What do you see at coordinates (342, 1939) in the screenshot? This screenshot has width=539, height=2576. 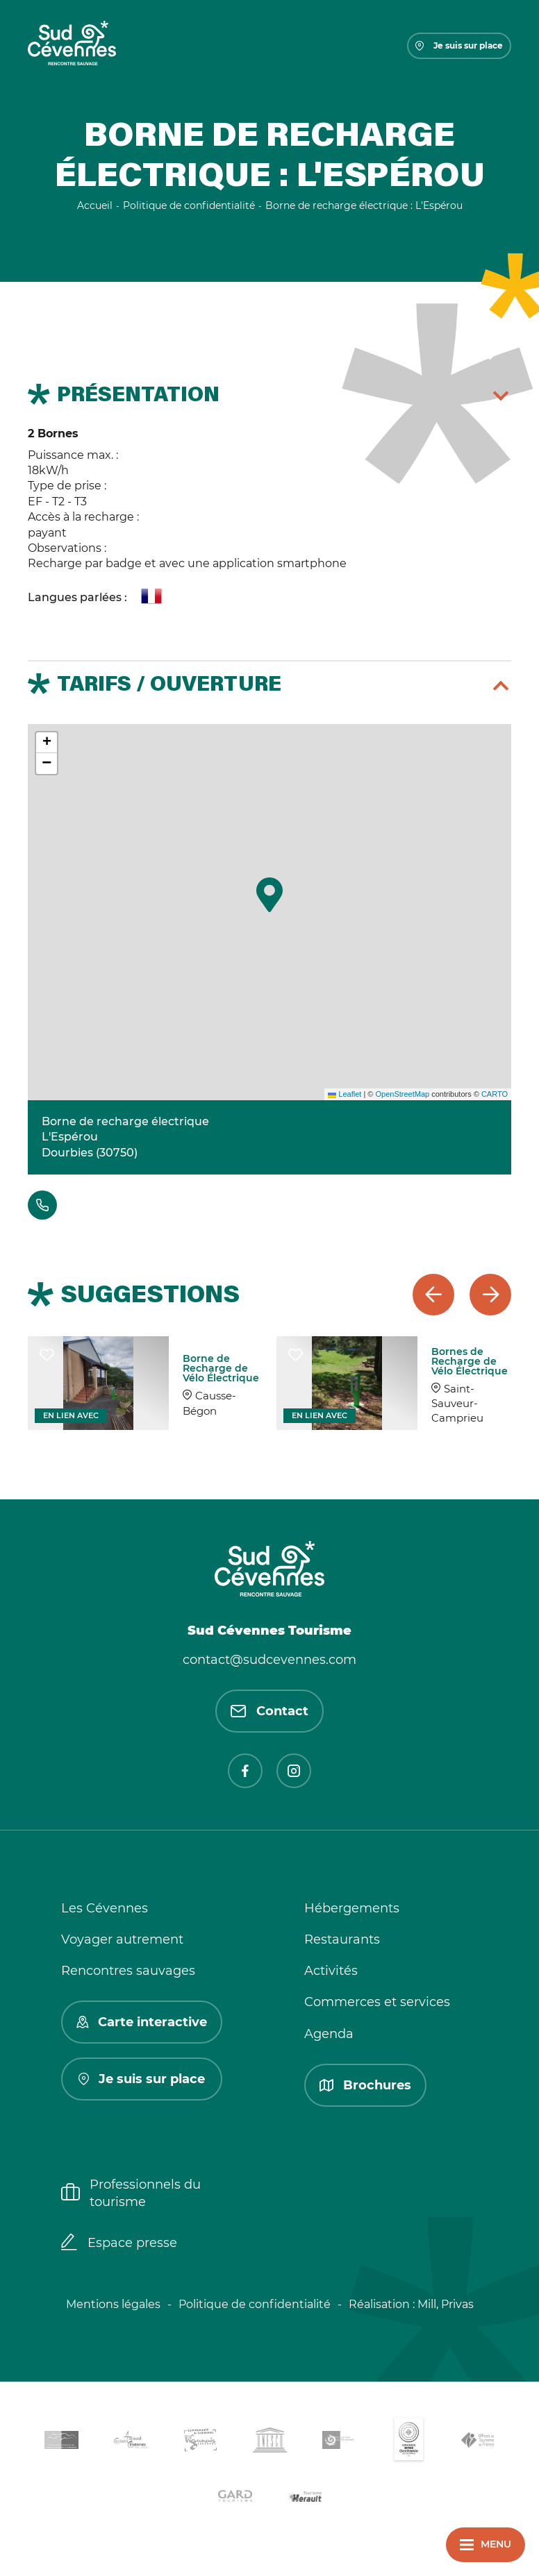 I see `Restaurants` at bounding box center [342, 1939].